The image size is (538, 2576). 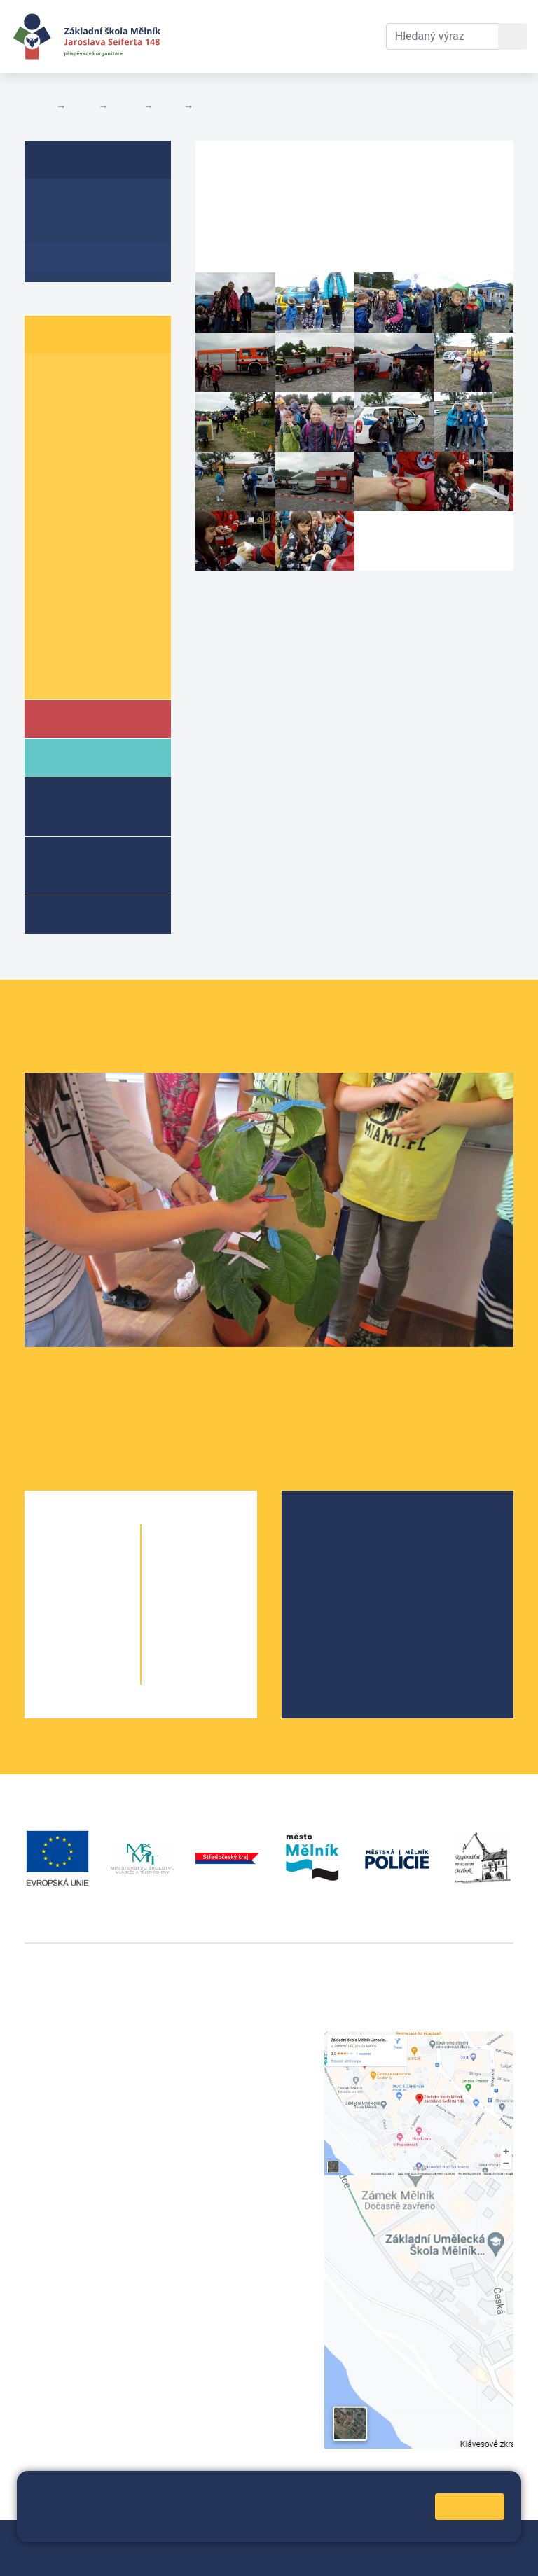 What do you see at coordinates (334, 1532) in the screenshot?
I see `O škole` at bounding box center [334, 1532].